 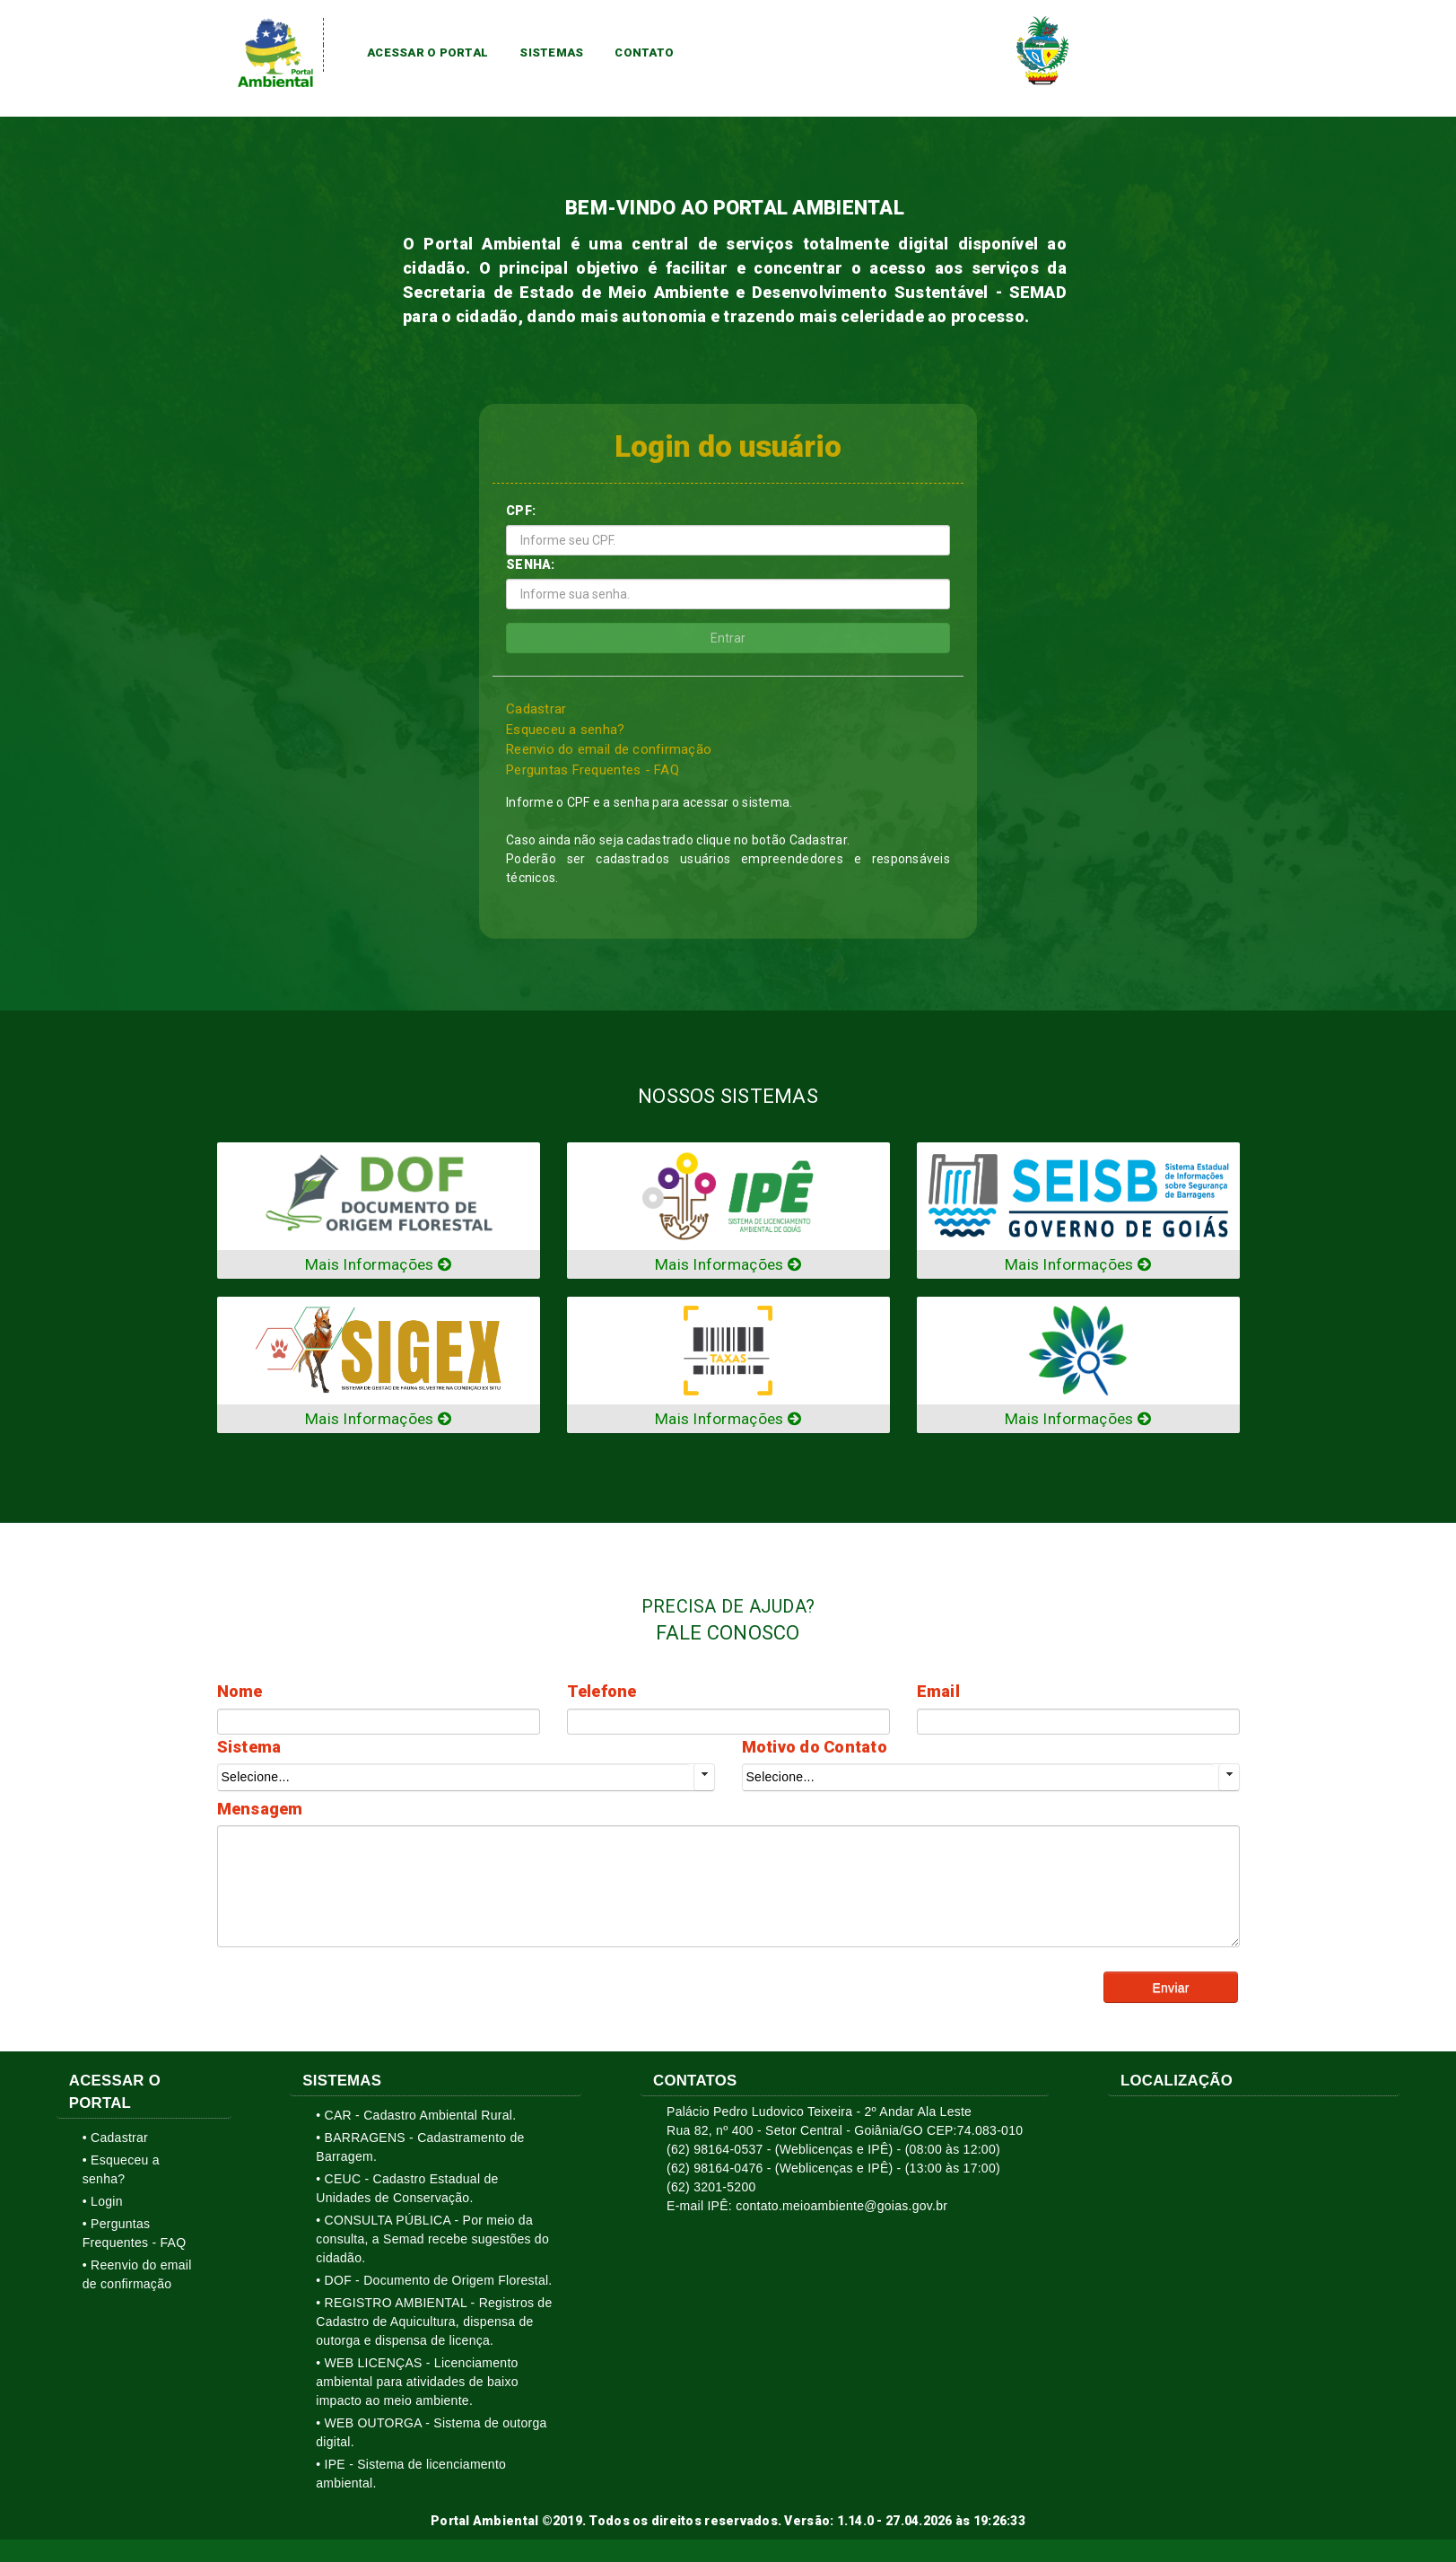 I want to click on Email, so click(x=938, y=1694).